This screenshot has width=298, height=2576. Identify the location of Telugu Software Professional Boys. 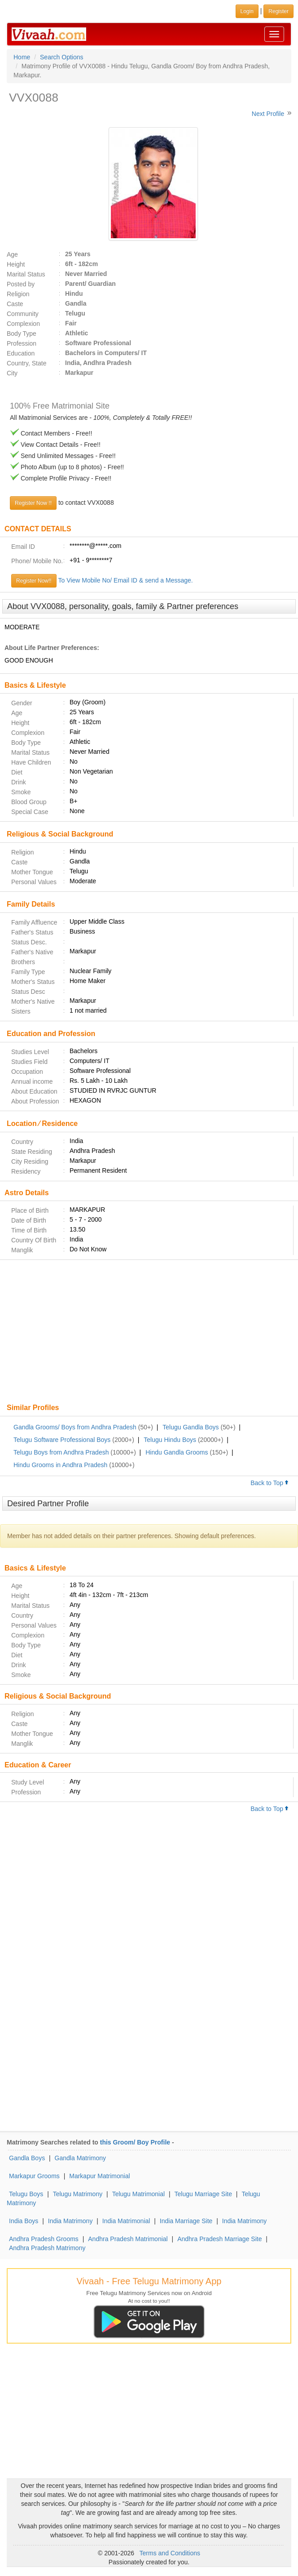
(61, 1439).